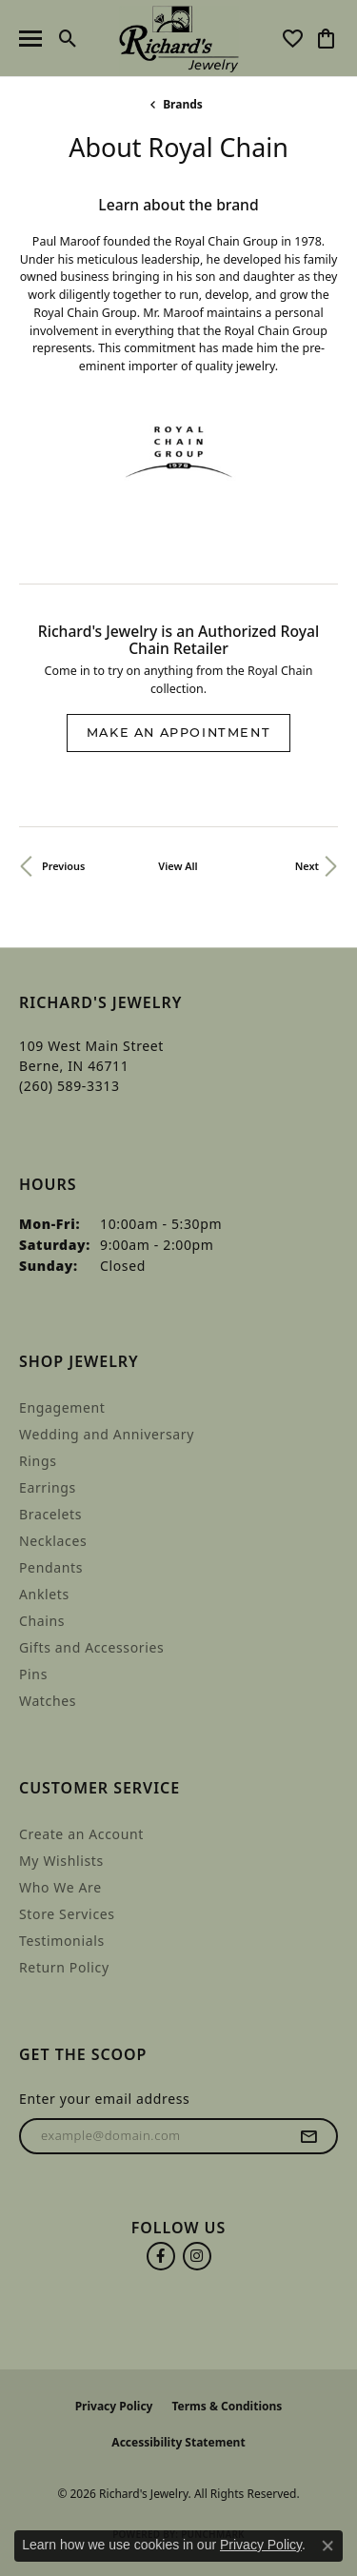 The width and height of the screenshot is (357, 2576). What do you see at coordinates (51, 1567) in the screenshot?
I see `Pendants [menuitem]` at bounding box center [51, 1567].